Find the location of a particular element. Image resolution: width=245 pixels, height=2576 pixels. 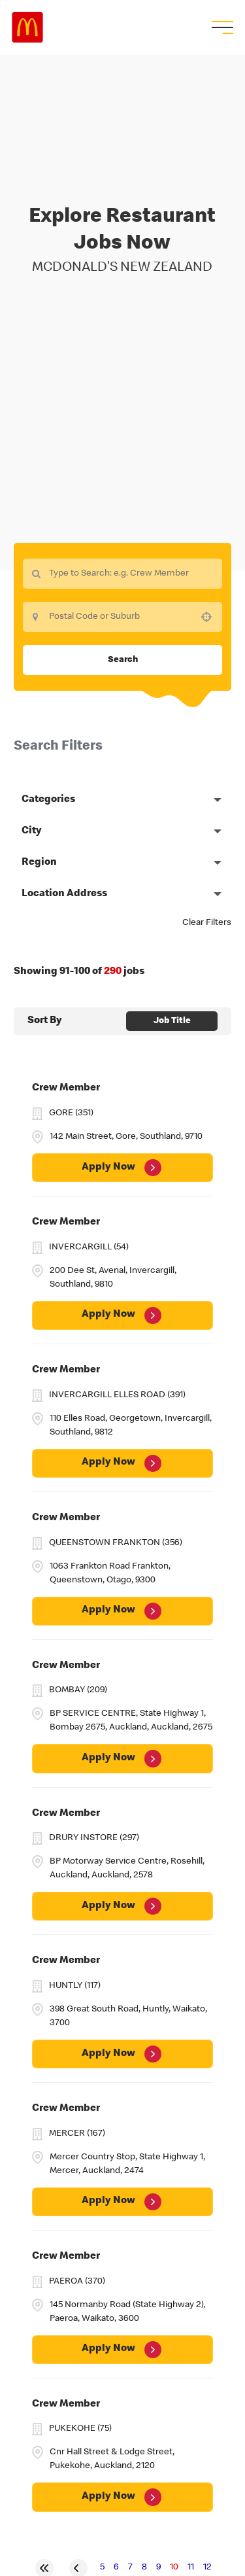

Careers at McDonald's [McDonald's Arch Logo] is located at coordinates (27, 27).